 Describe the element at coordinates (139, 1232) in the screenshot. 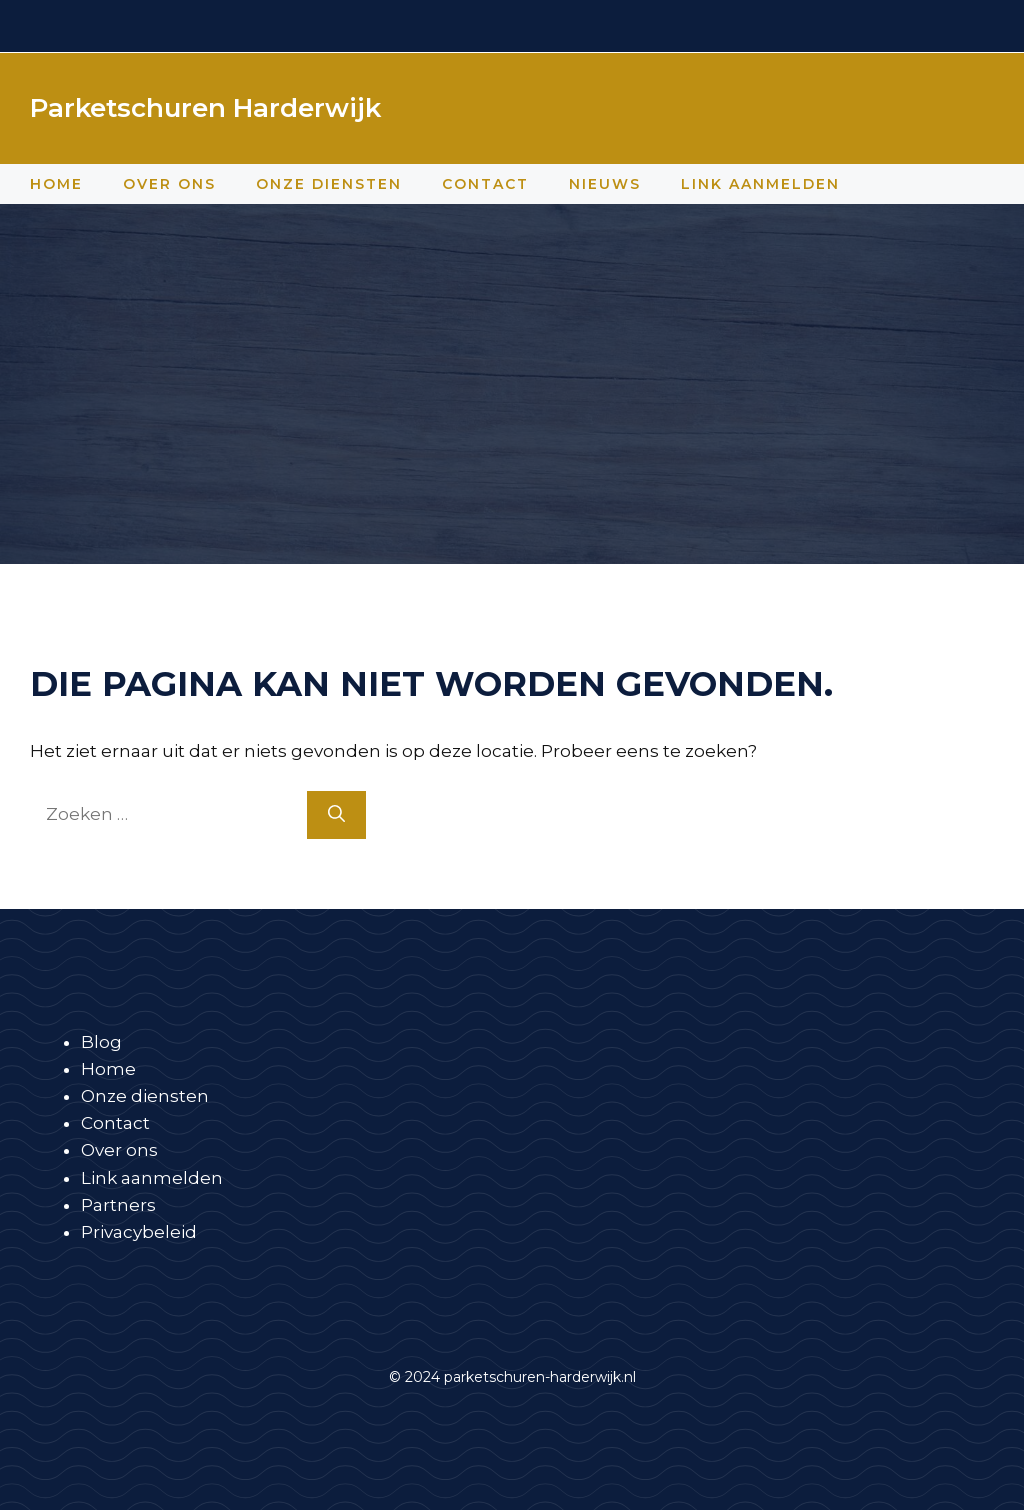

I see `Privacybeleid` at that location.